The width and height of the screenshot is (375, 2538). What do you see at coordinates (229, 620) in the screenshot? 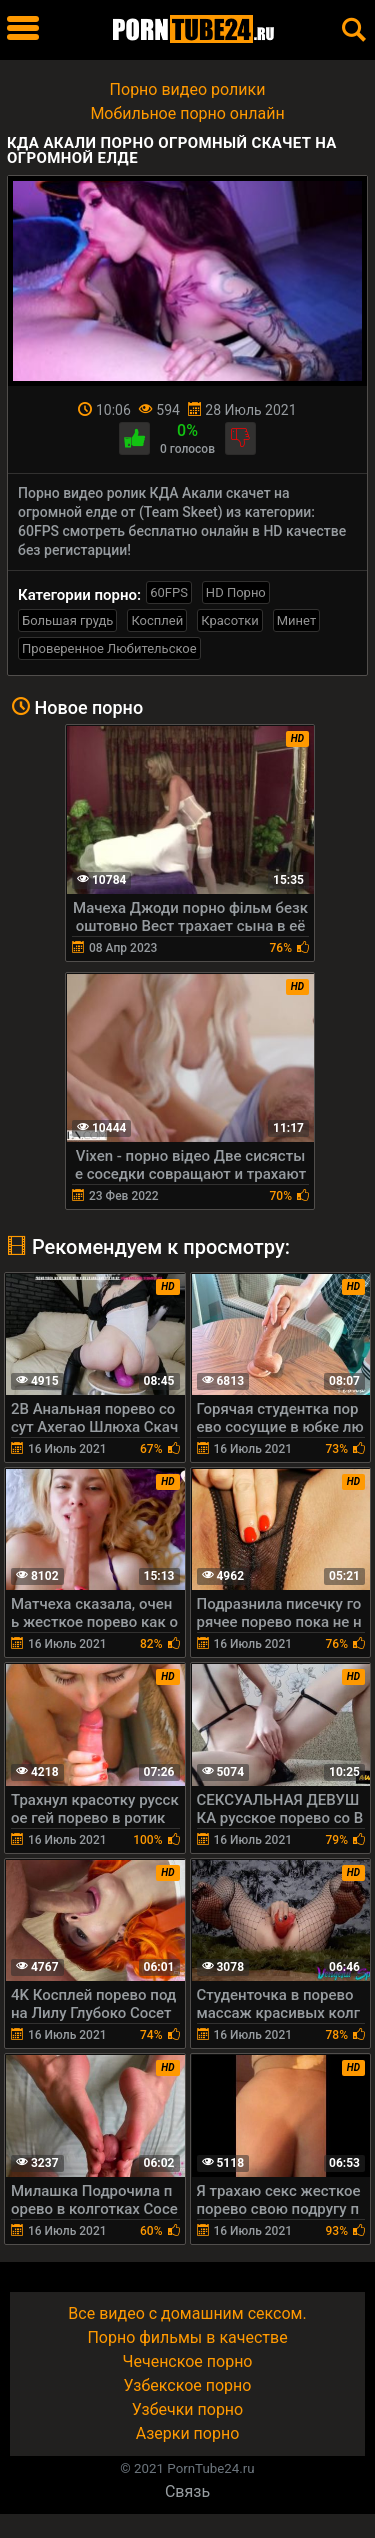
I see `Красотки` at bounding box center [229, 620].